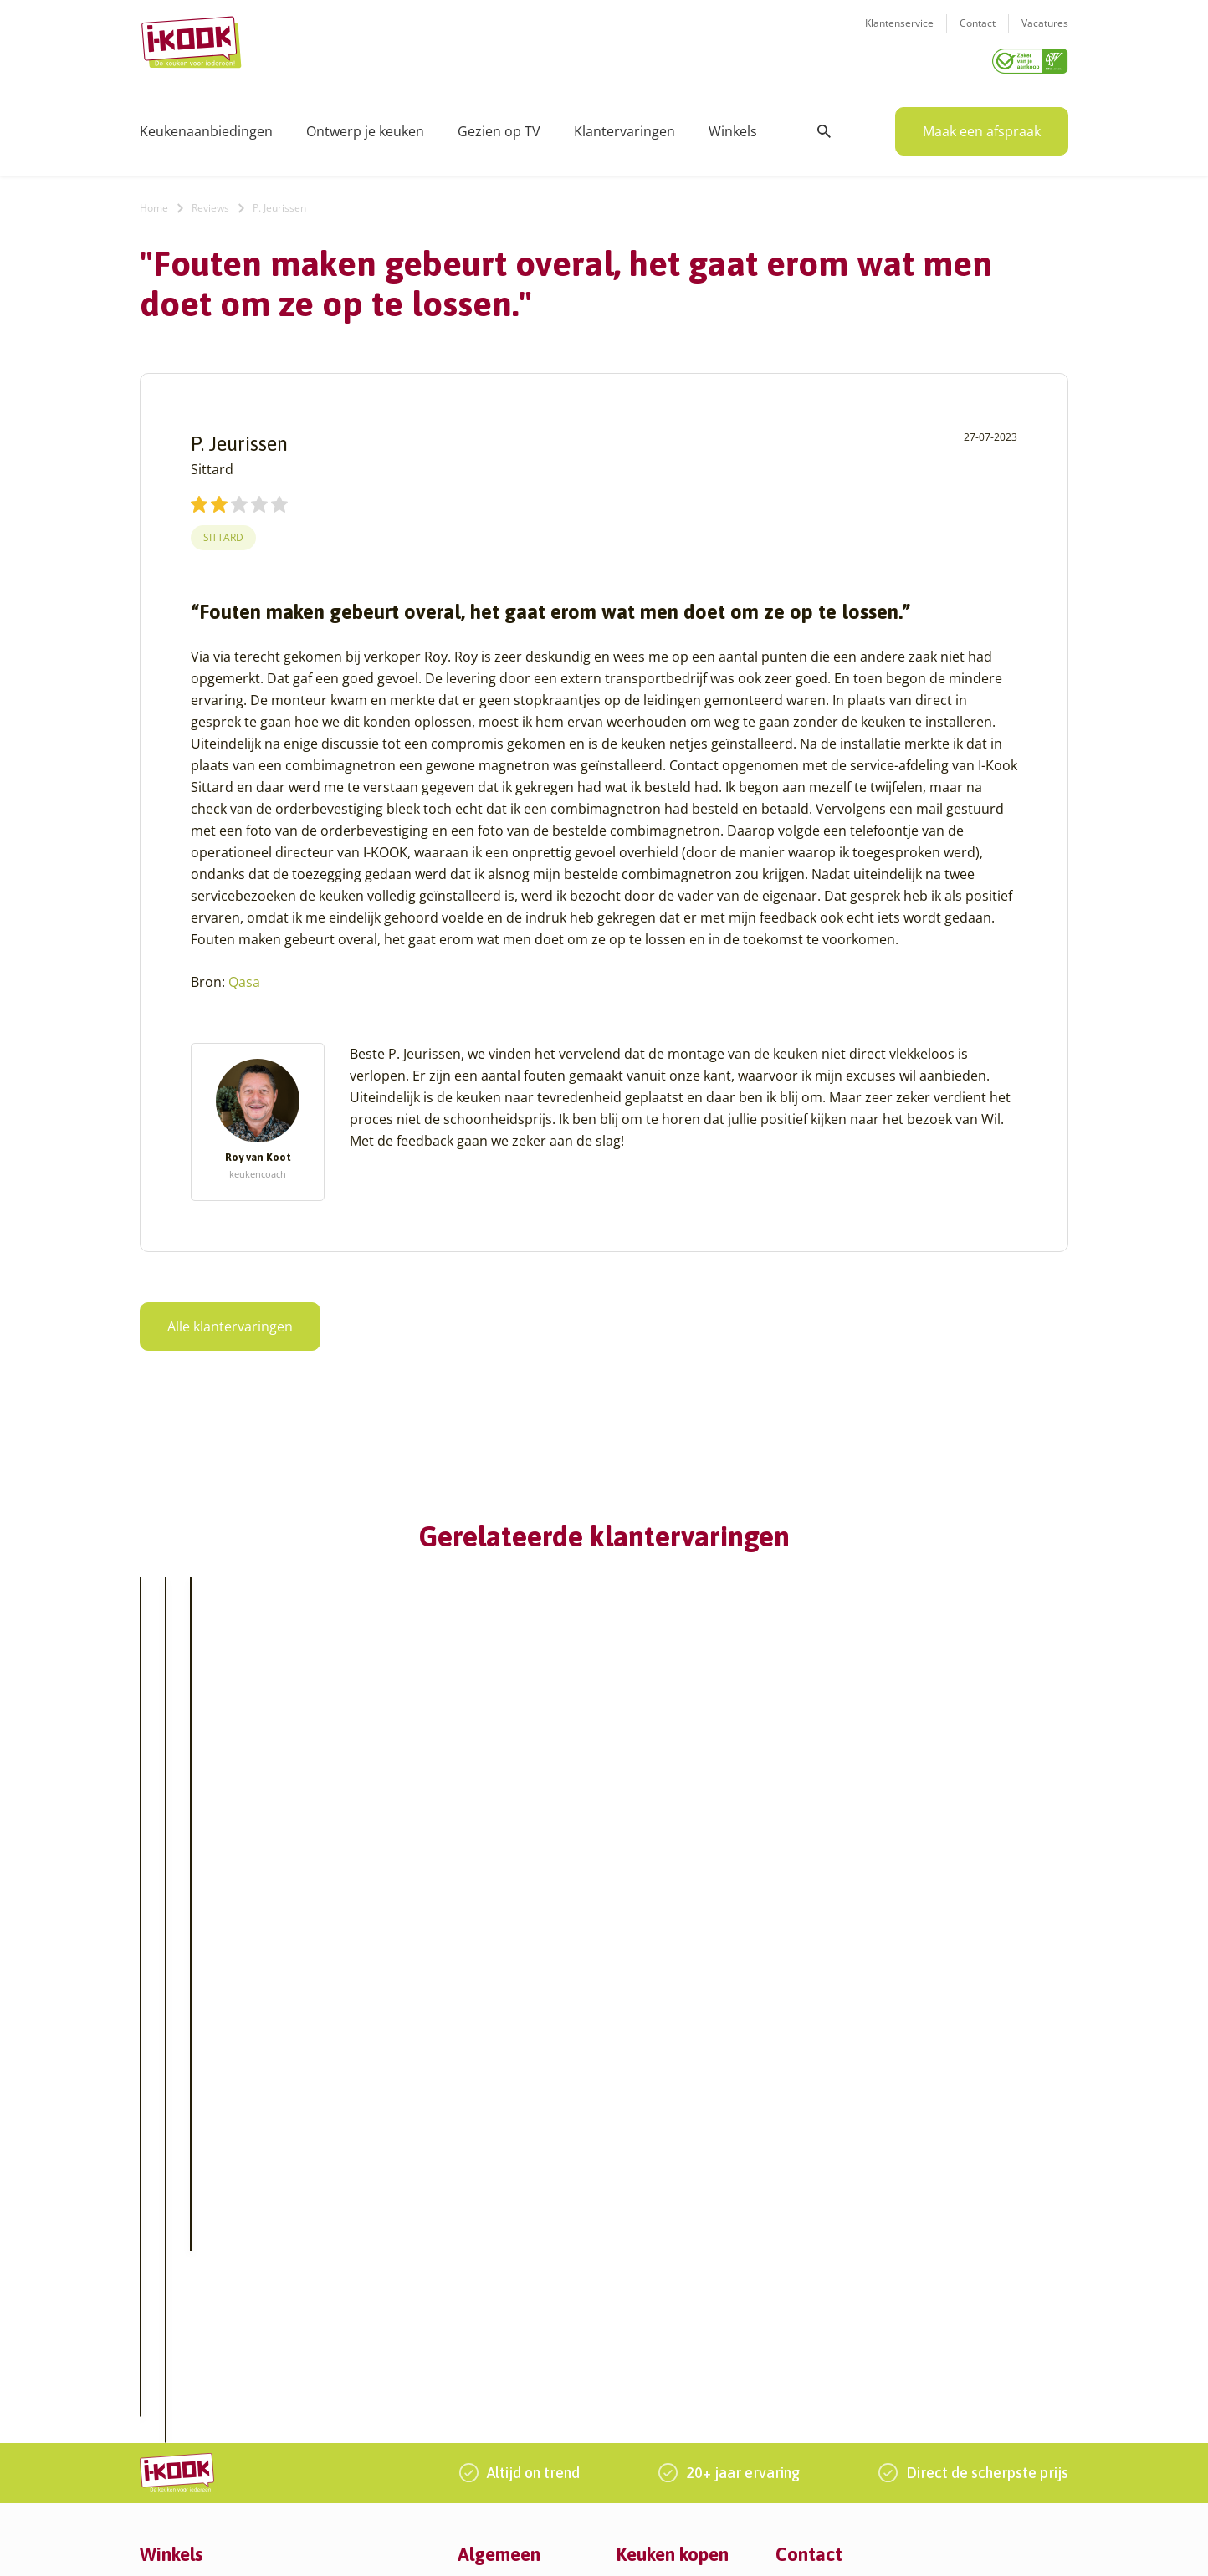 The image size is (1208, 2576). What do you see at coordinates (316, 2185) in the screenshot?
I see `Goes` at bounding box center [316, 2185].